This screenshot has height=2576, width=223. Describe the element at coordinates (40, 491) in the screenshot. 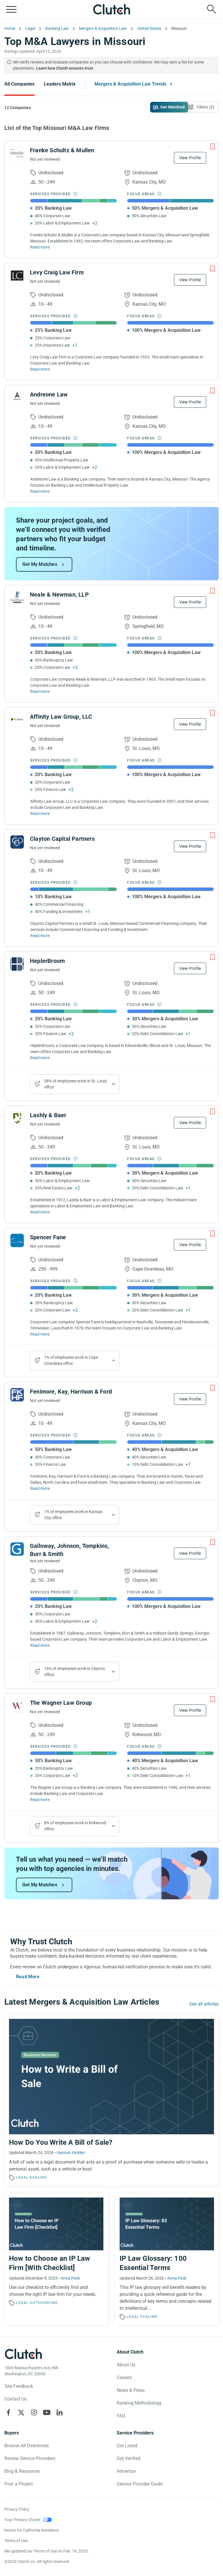

I see `Read more [Read Full Andreone Law Description]` at that location.